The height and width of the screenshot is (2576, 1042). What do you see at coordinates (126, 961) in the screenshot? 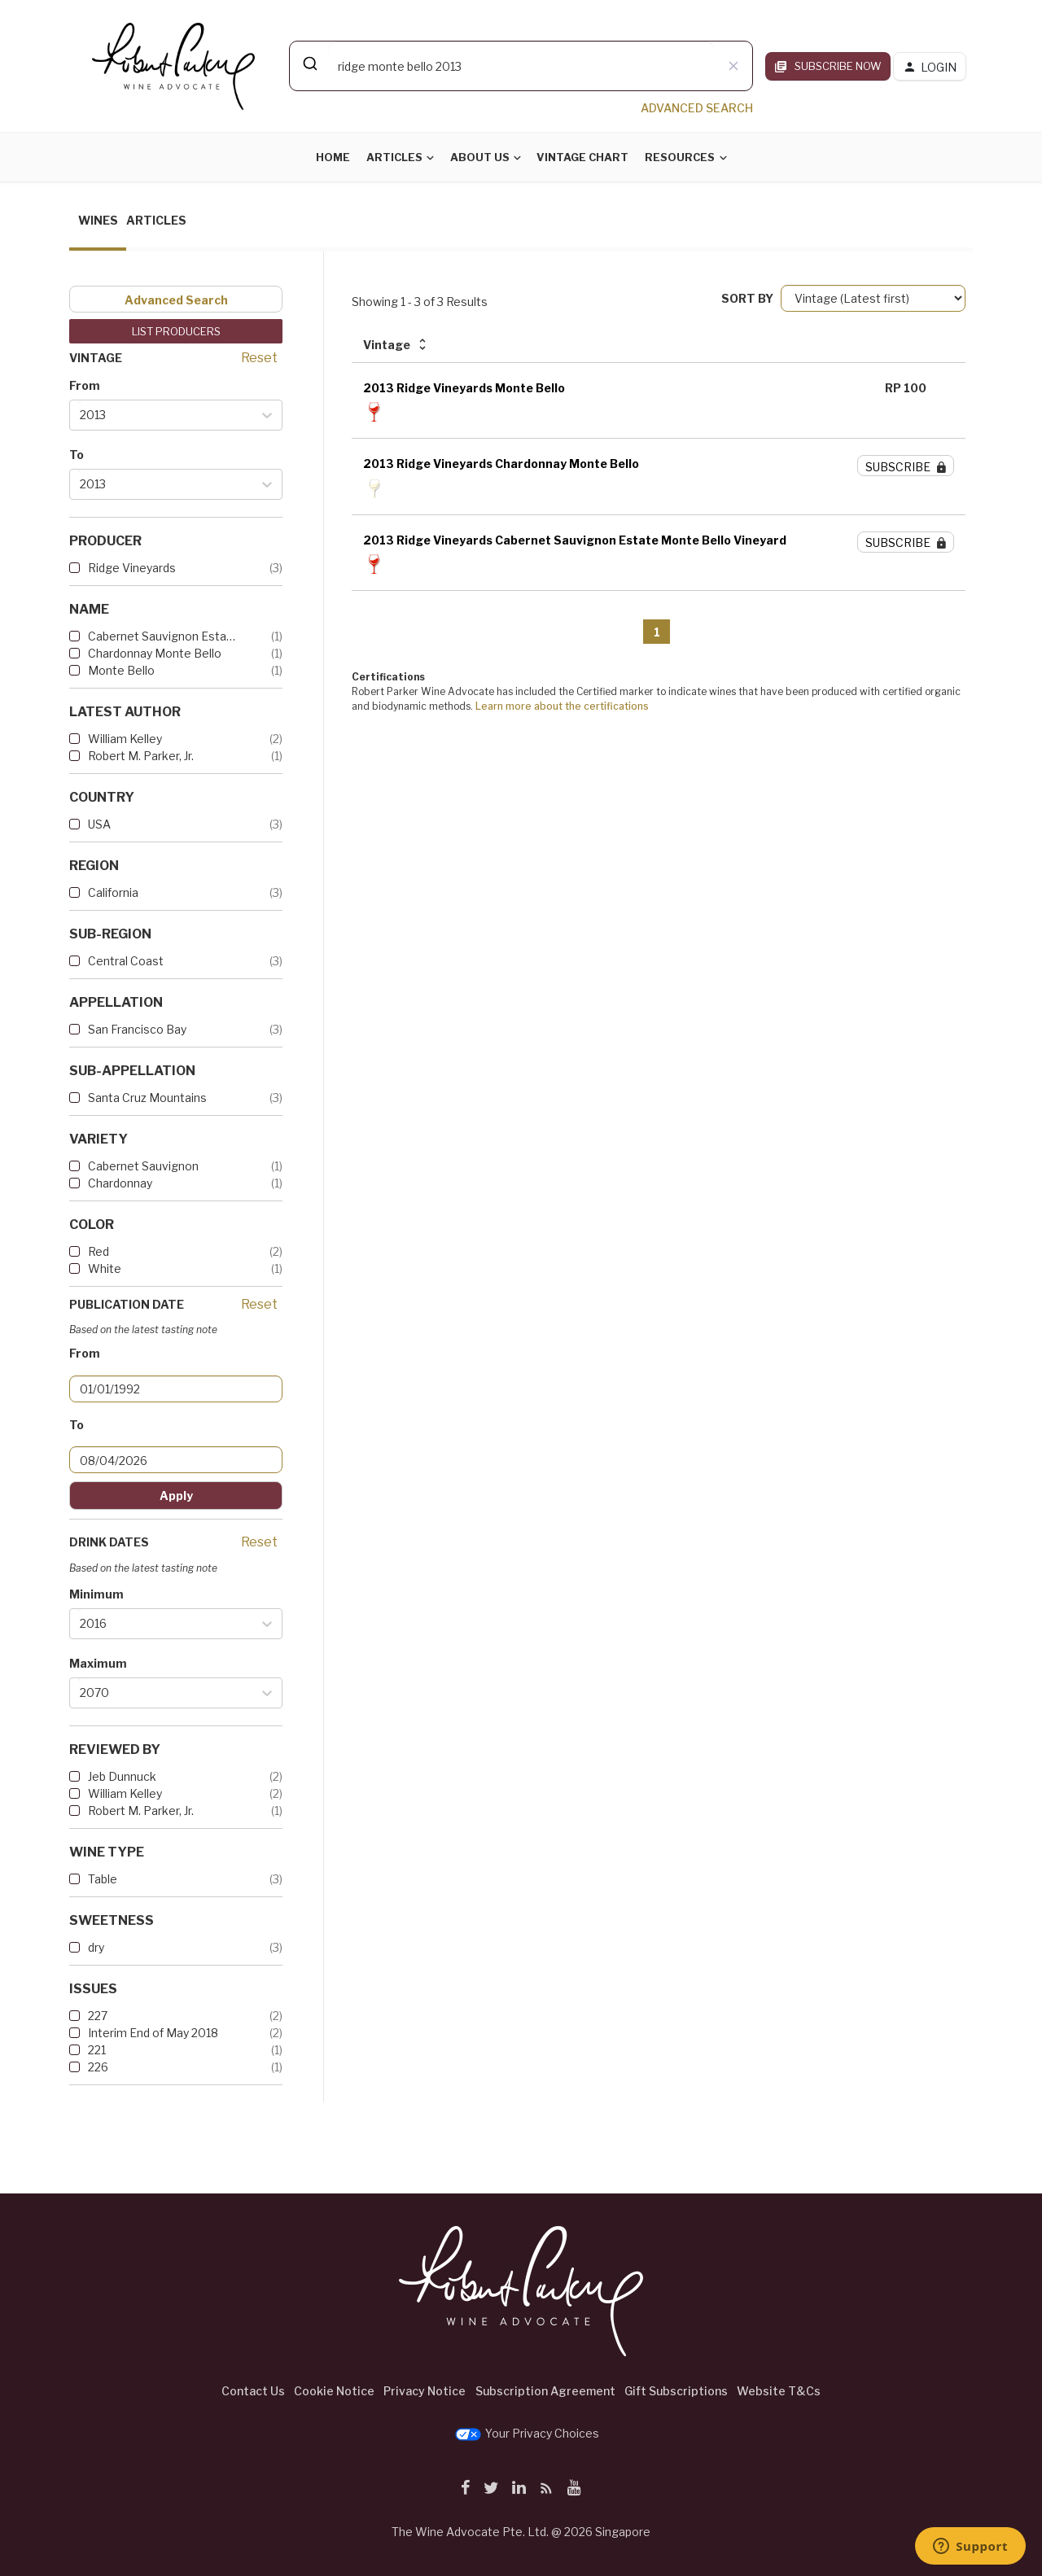
I see `Central Coast` at bounding box center [126, 961].